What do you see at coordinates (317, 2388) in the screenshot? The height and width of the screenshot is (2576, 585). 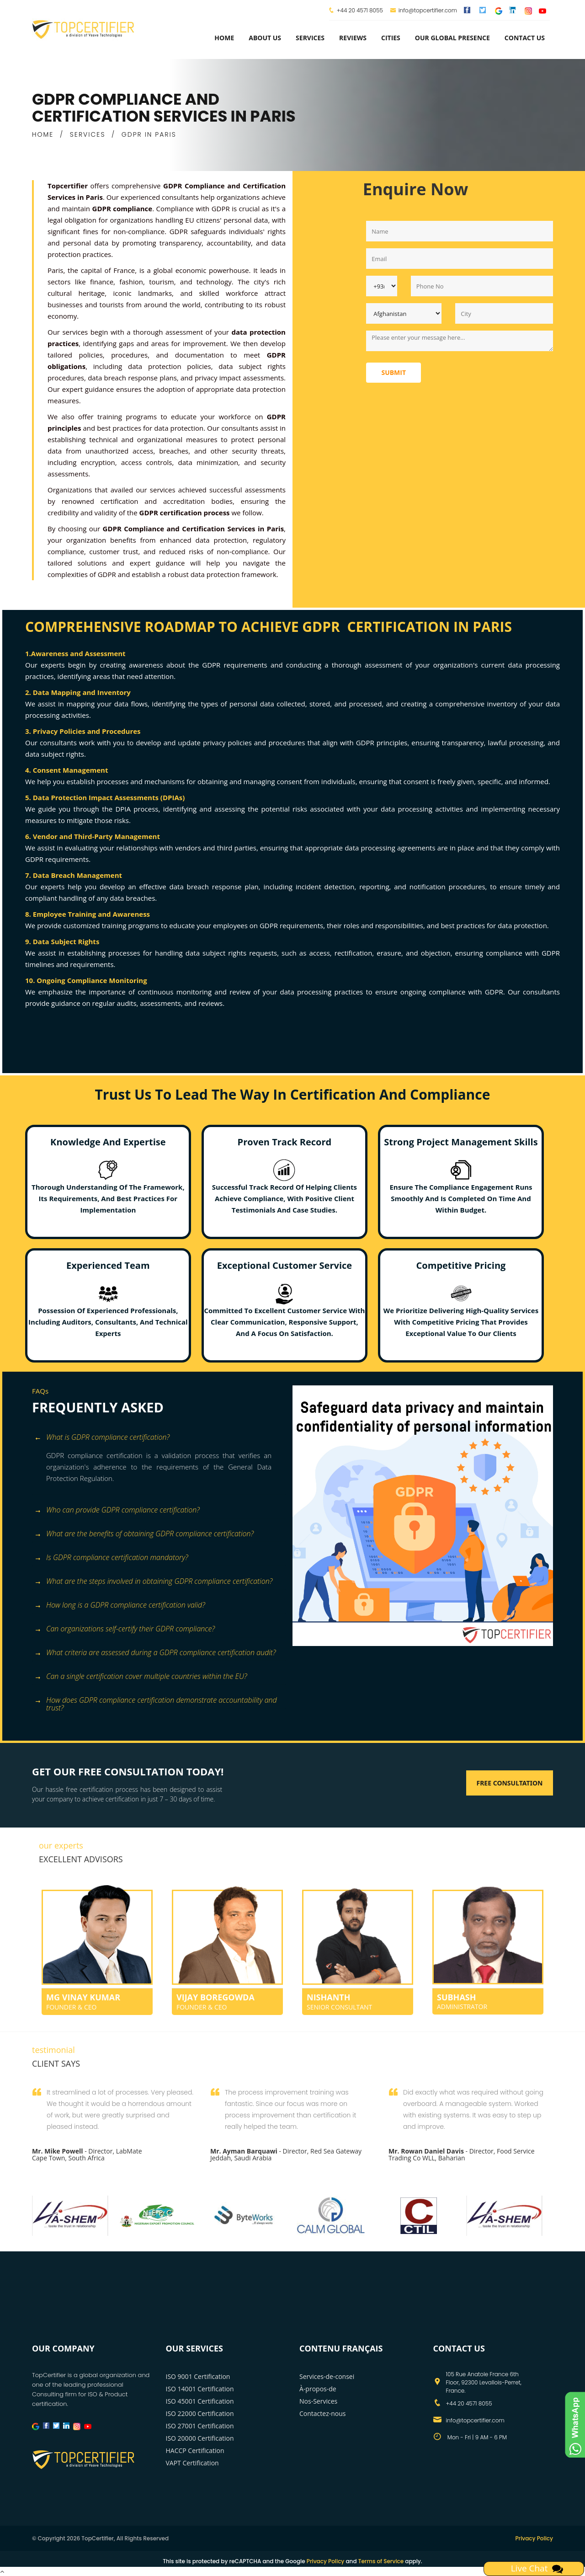 I see `À-propos-de` at bounding box center [317, 2388].